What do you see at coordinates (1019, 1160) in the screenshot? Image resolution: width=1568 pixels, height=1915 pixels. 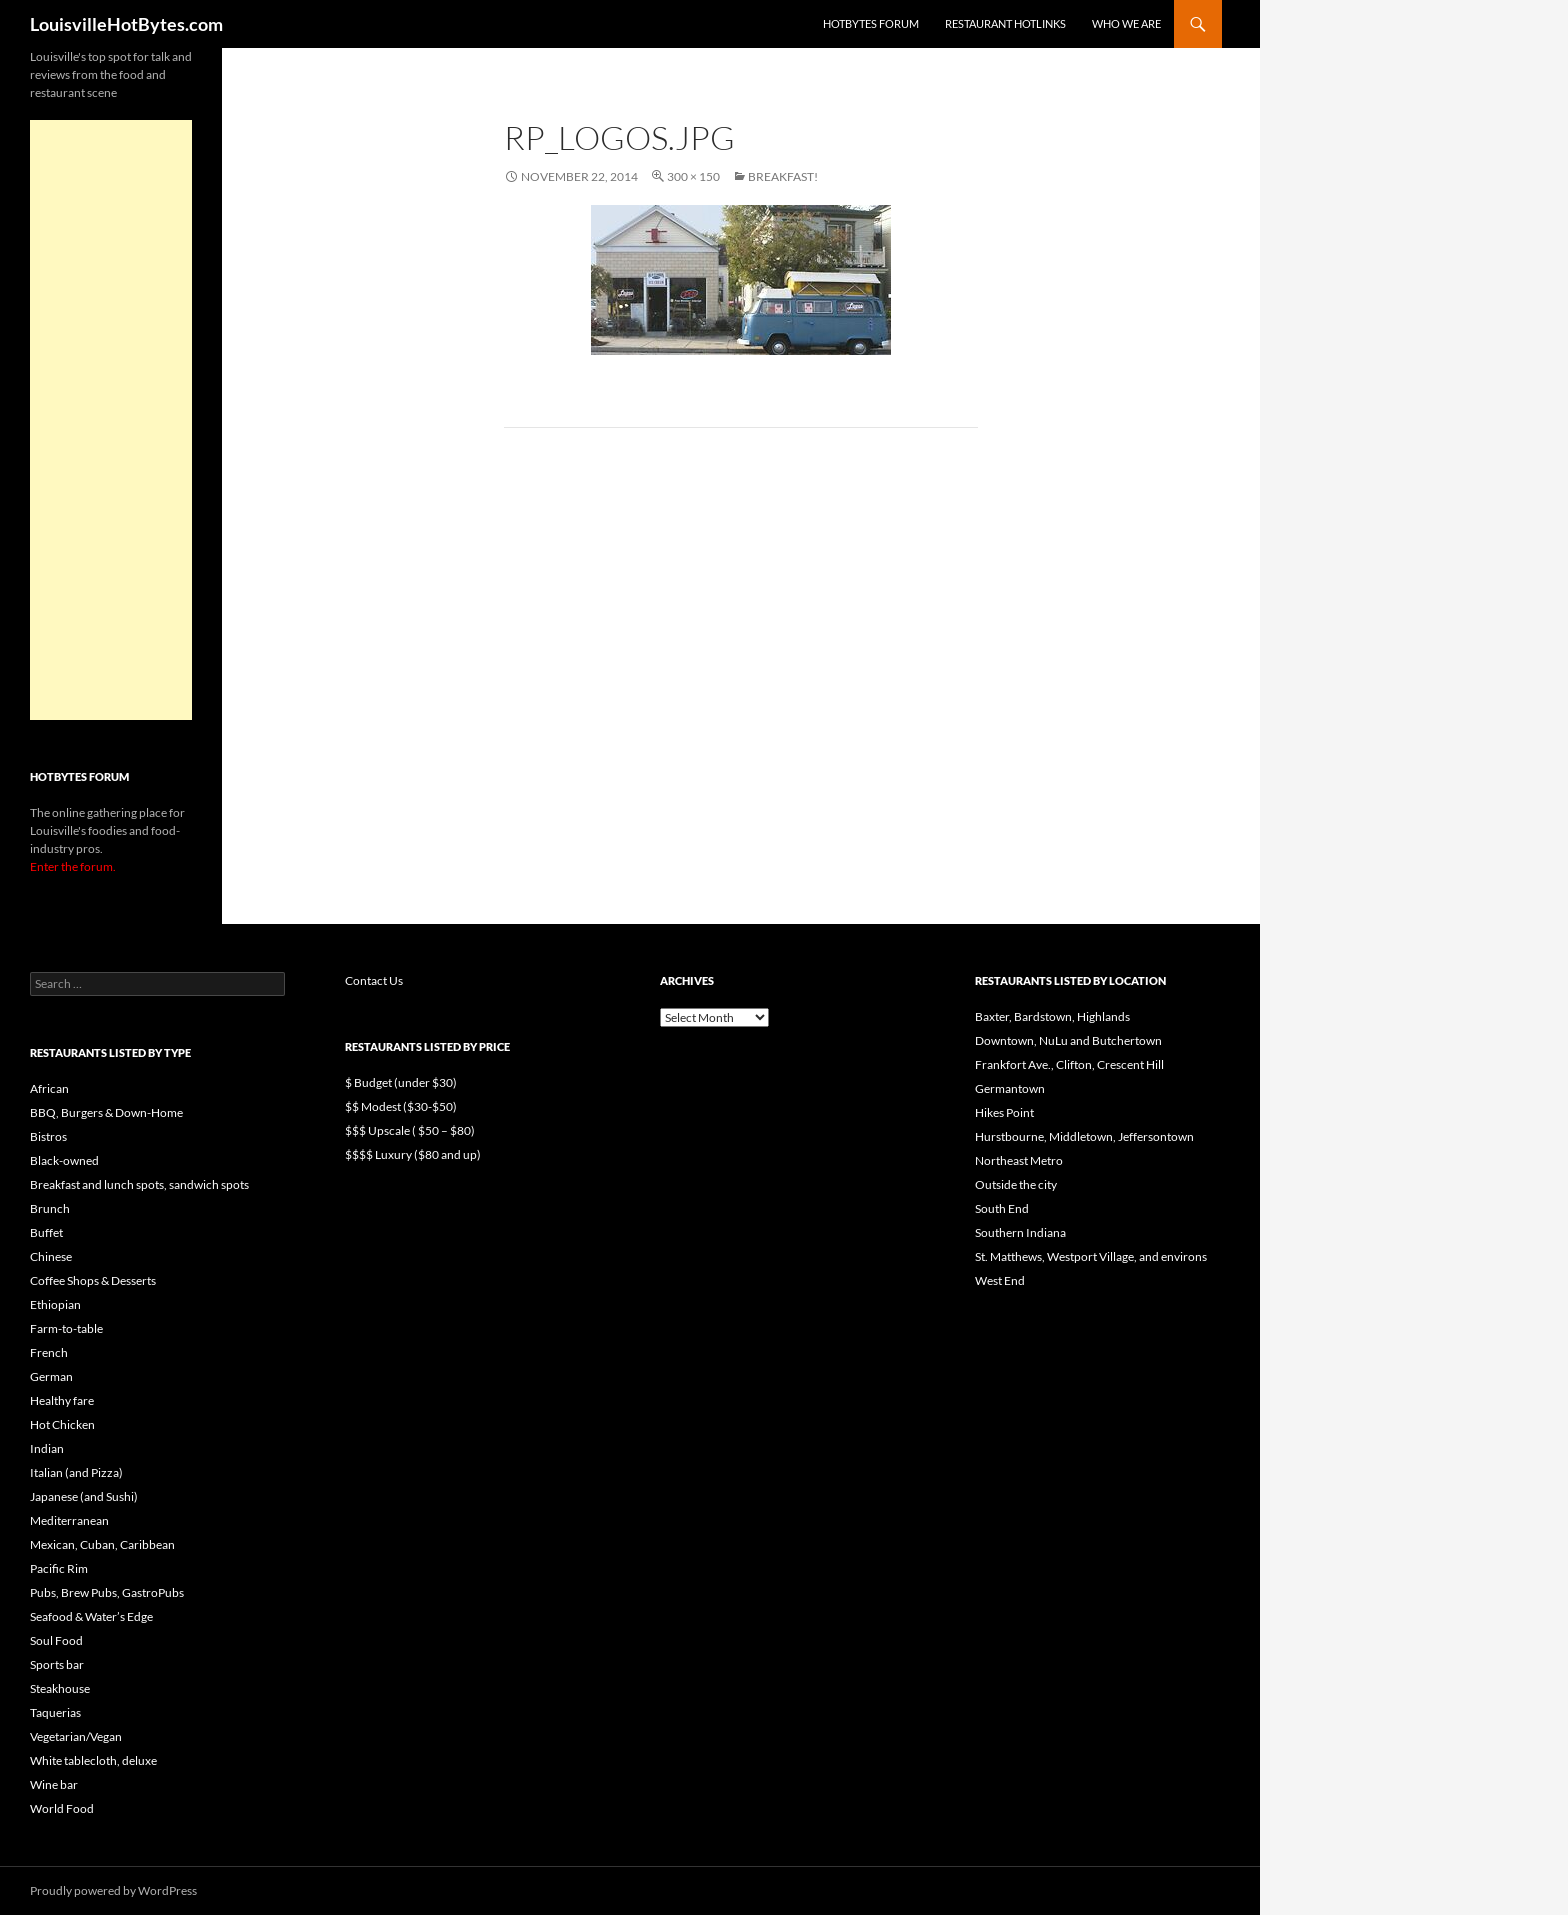 I see `Northeast Metro` at bounding box center [1019, 1160].